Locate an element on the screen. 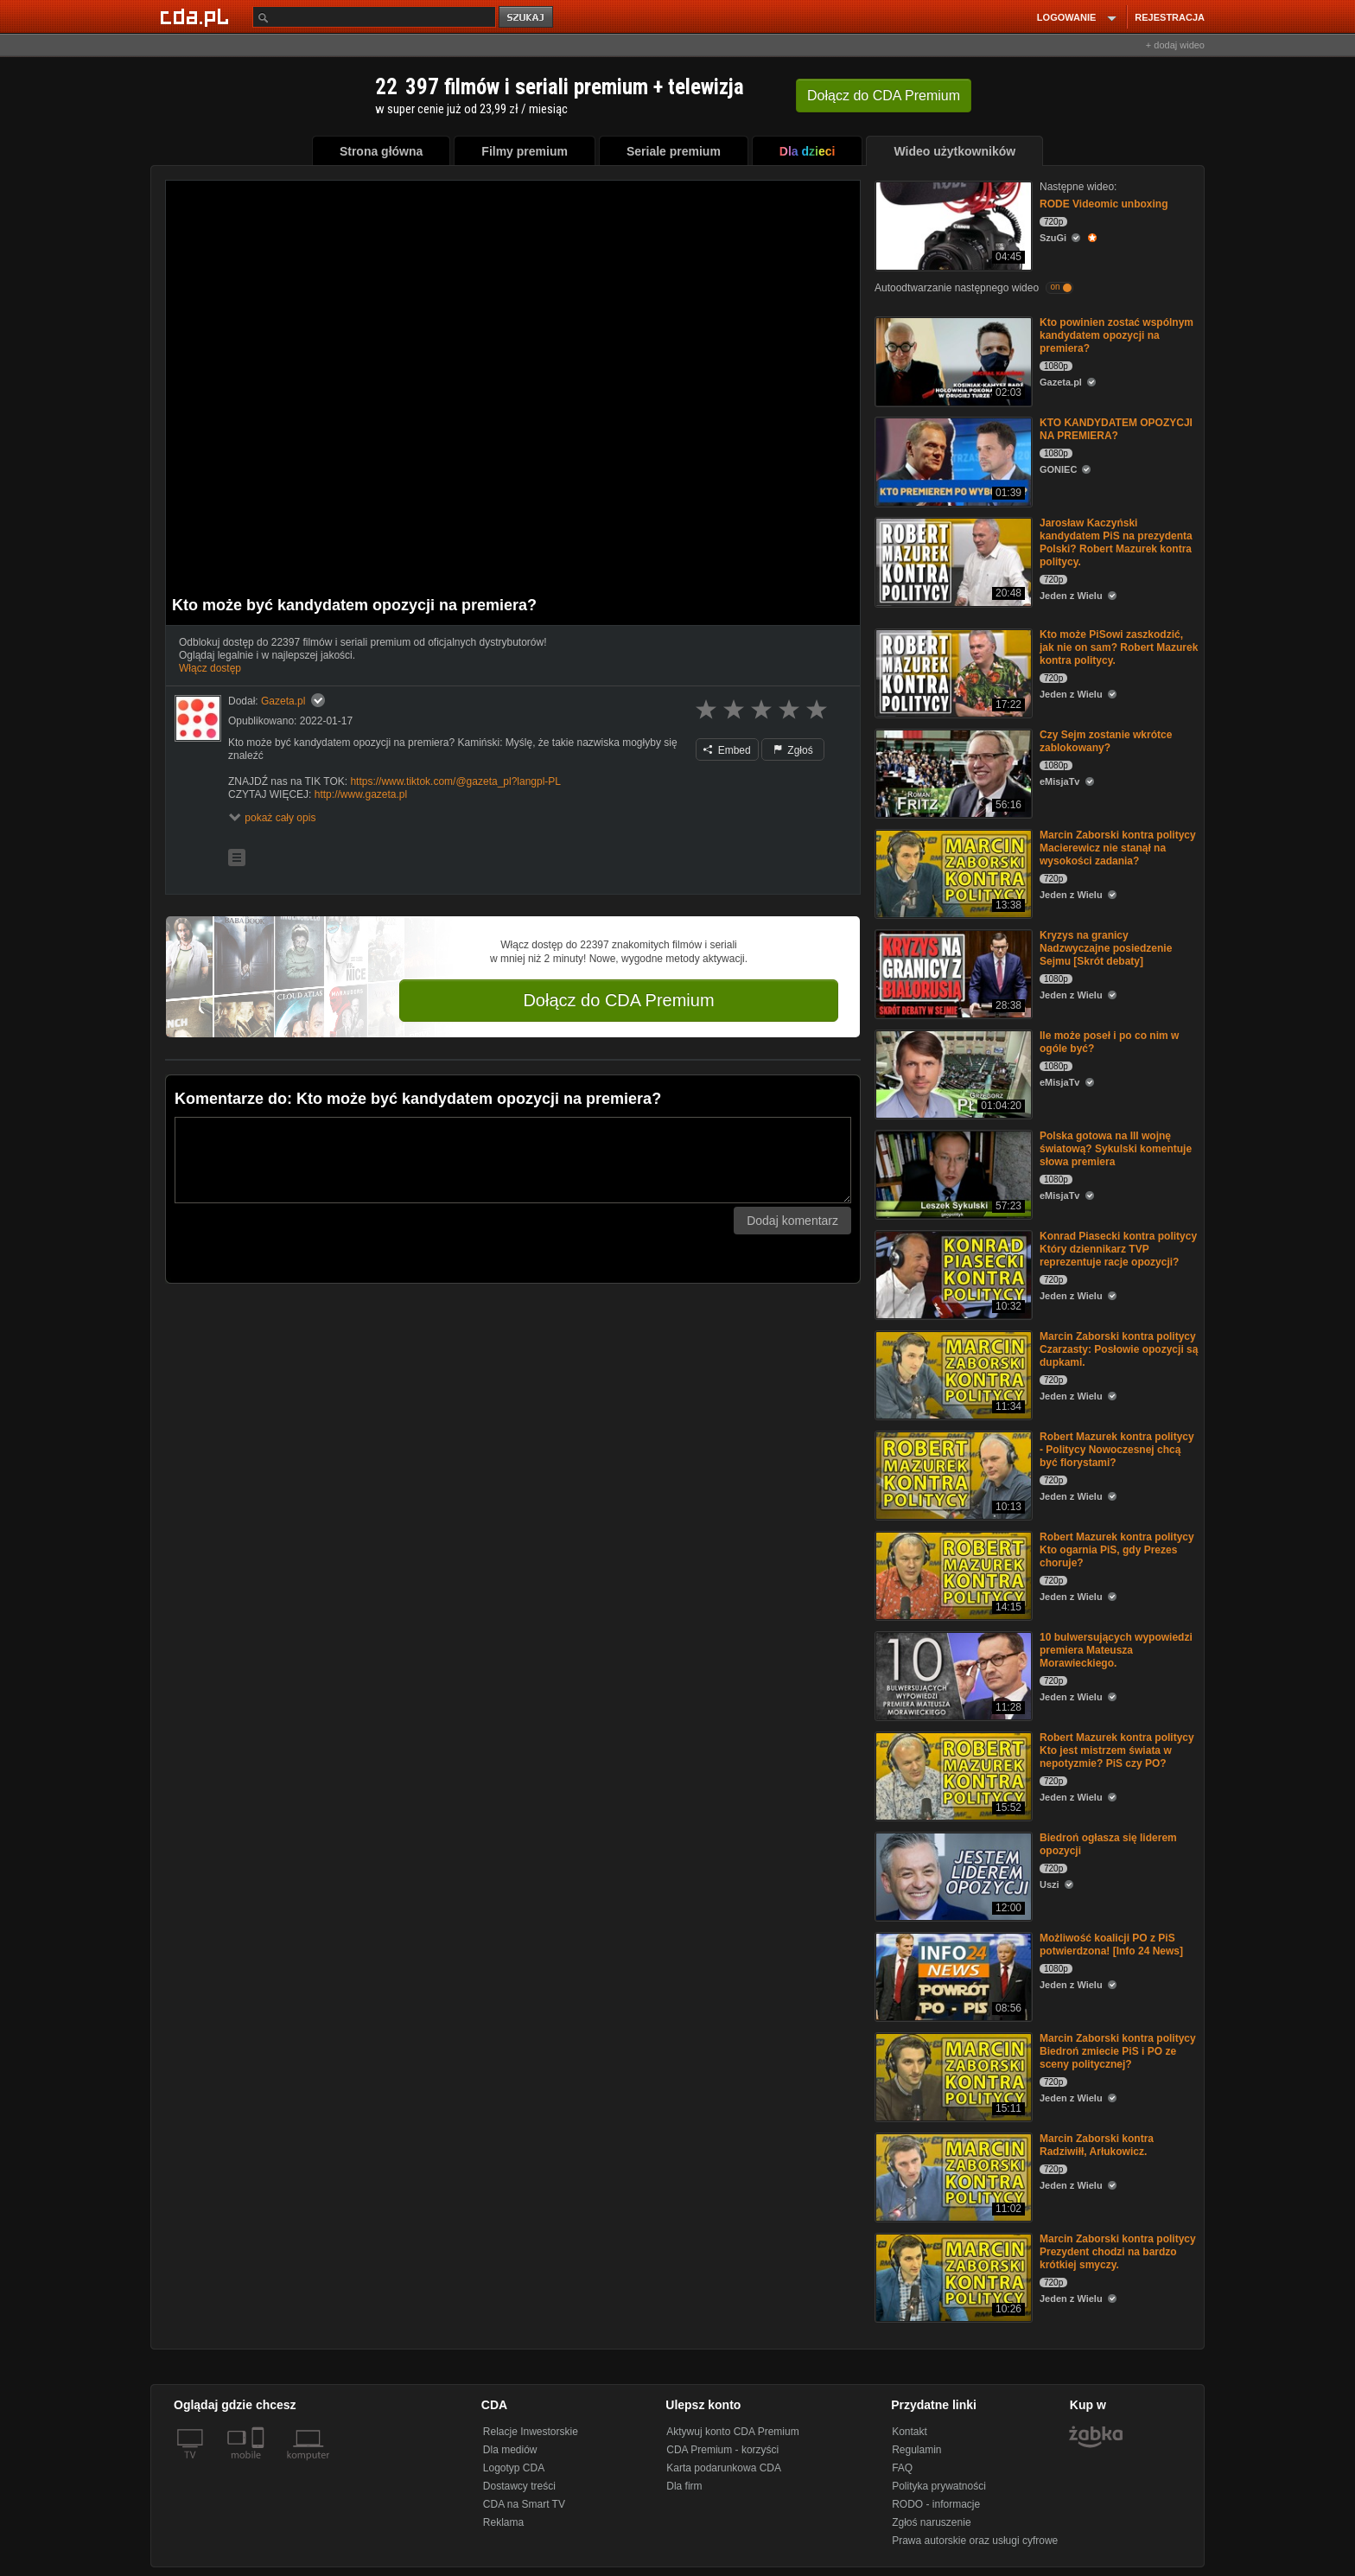  Dołącz is located at coordinates (883, 95).